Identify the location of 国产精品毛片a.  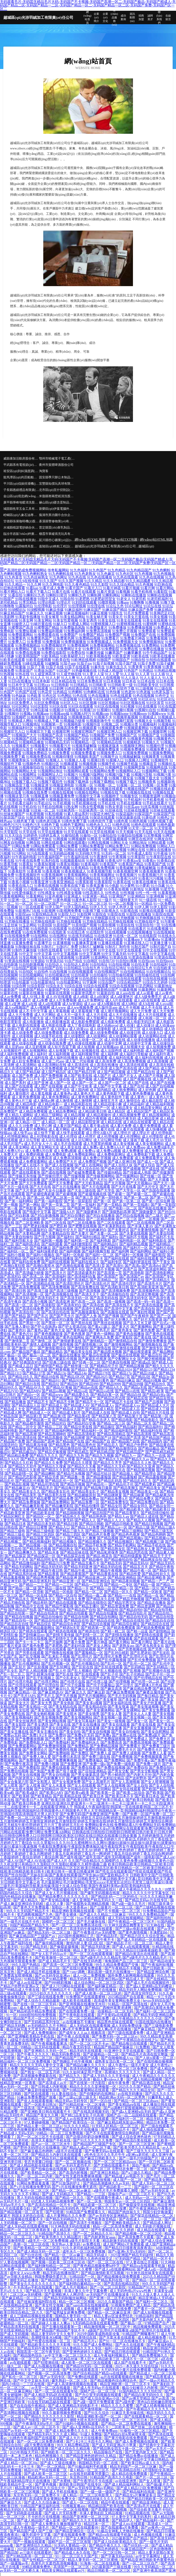
(85, 2341).